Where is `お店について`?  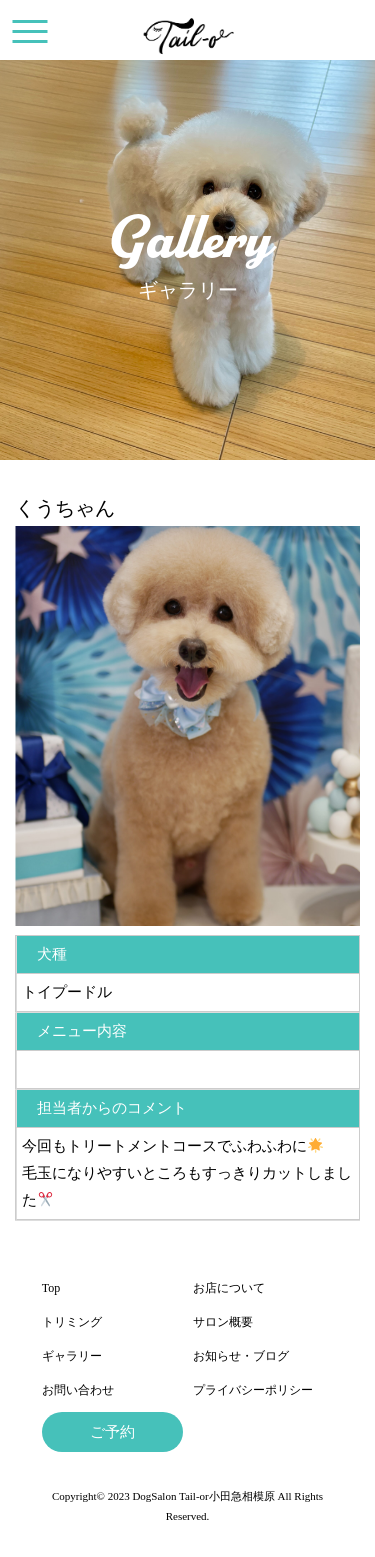 お店について is located at coordinates (229, 1288).